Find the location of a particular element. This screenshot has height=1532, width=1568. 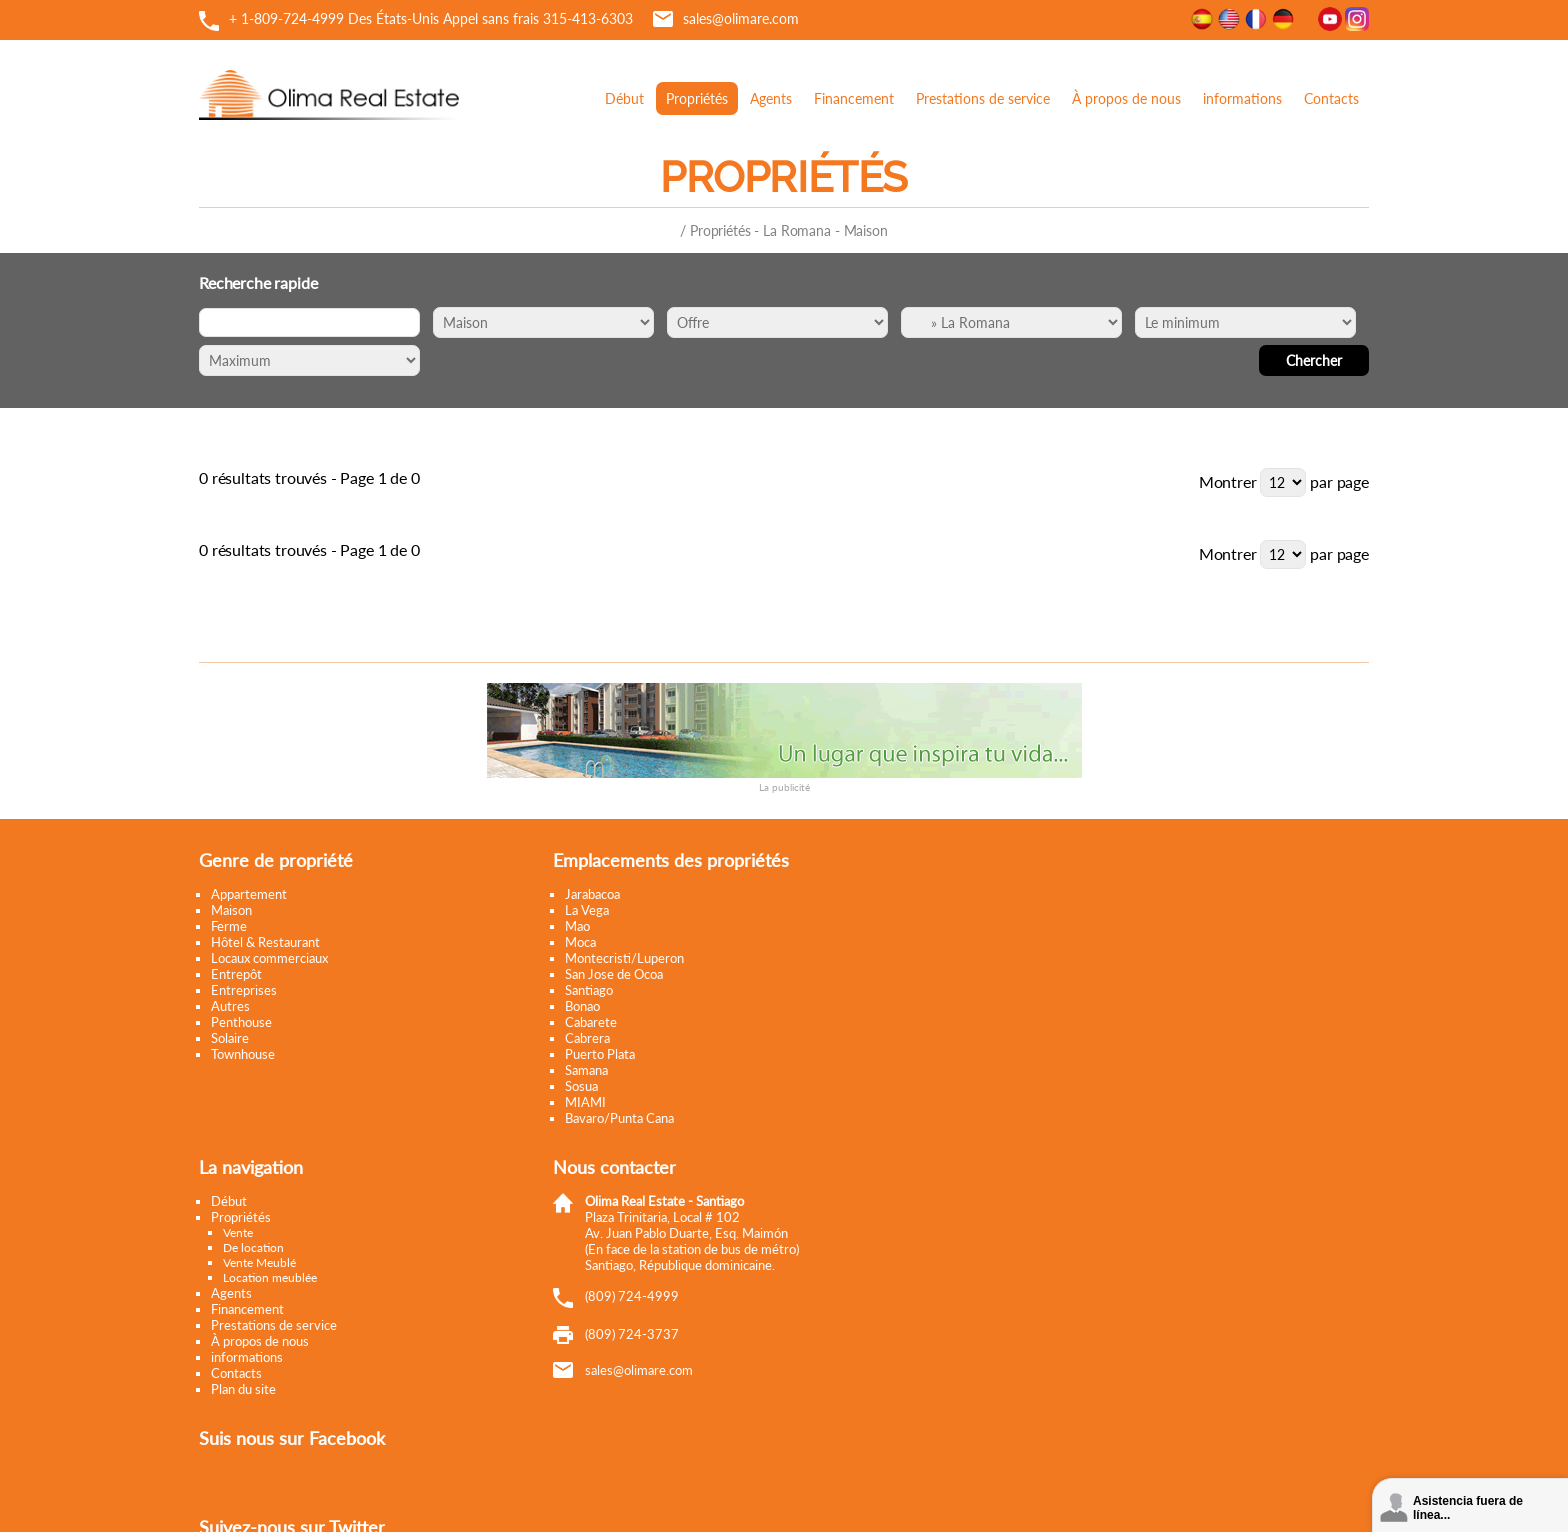

Appartement is located at coordinates (249, 894).